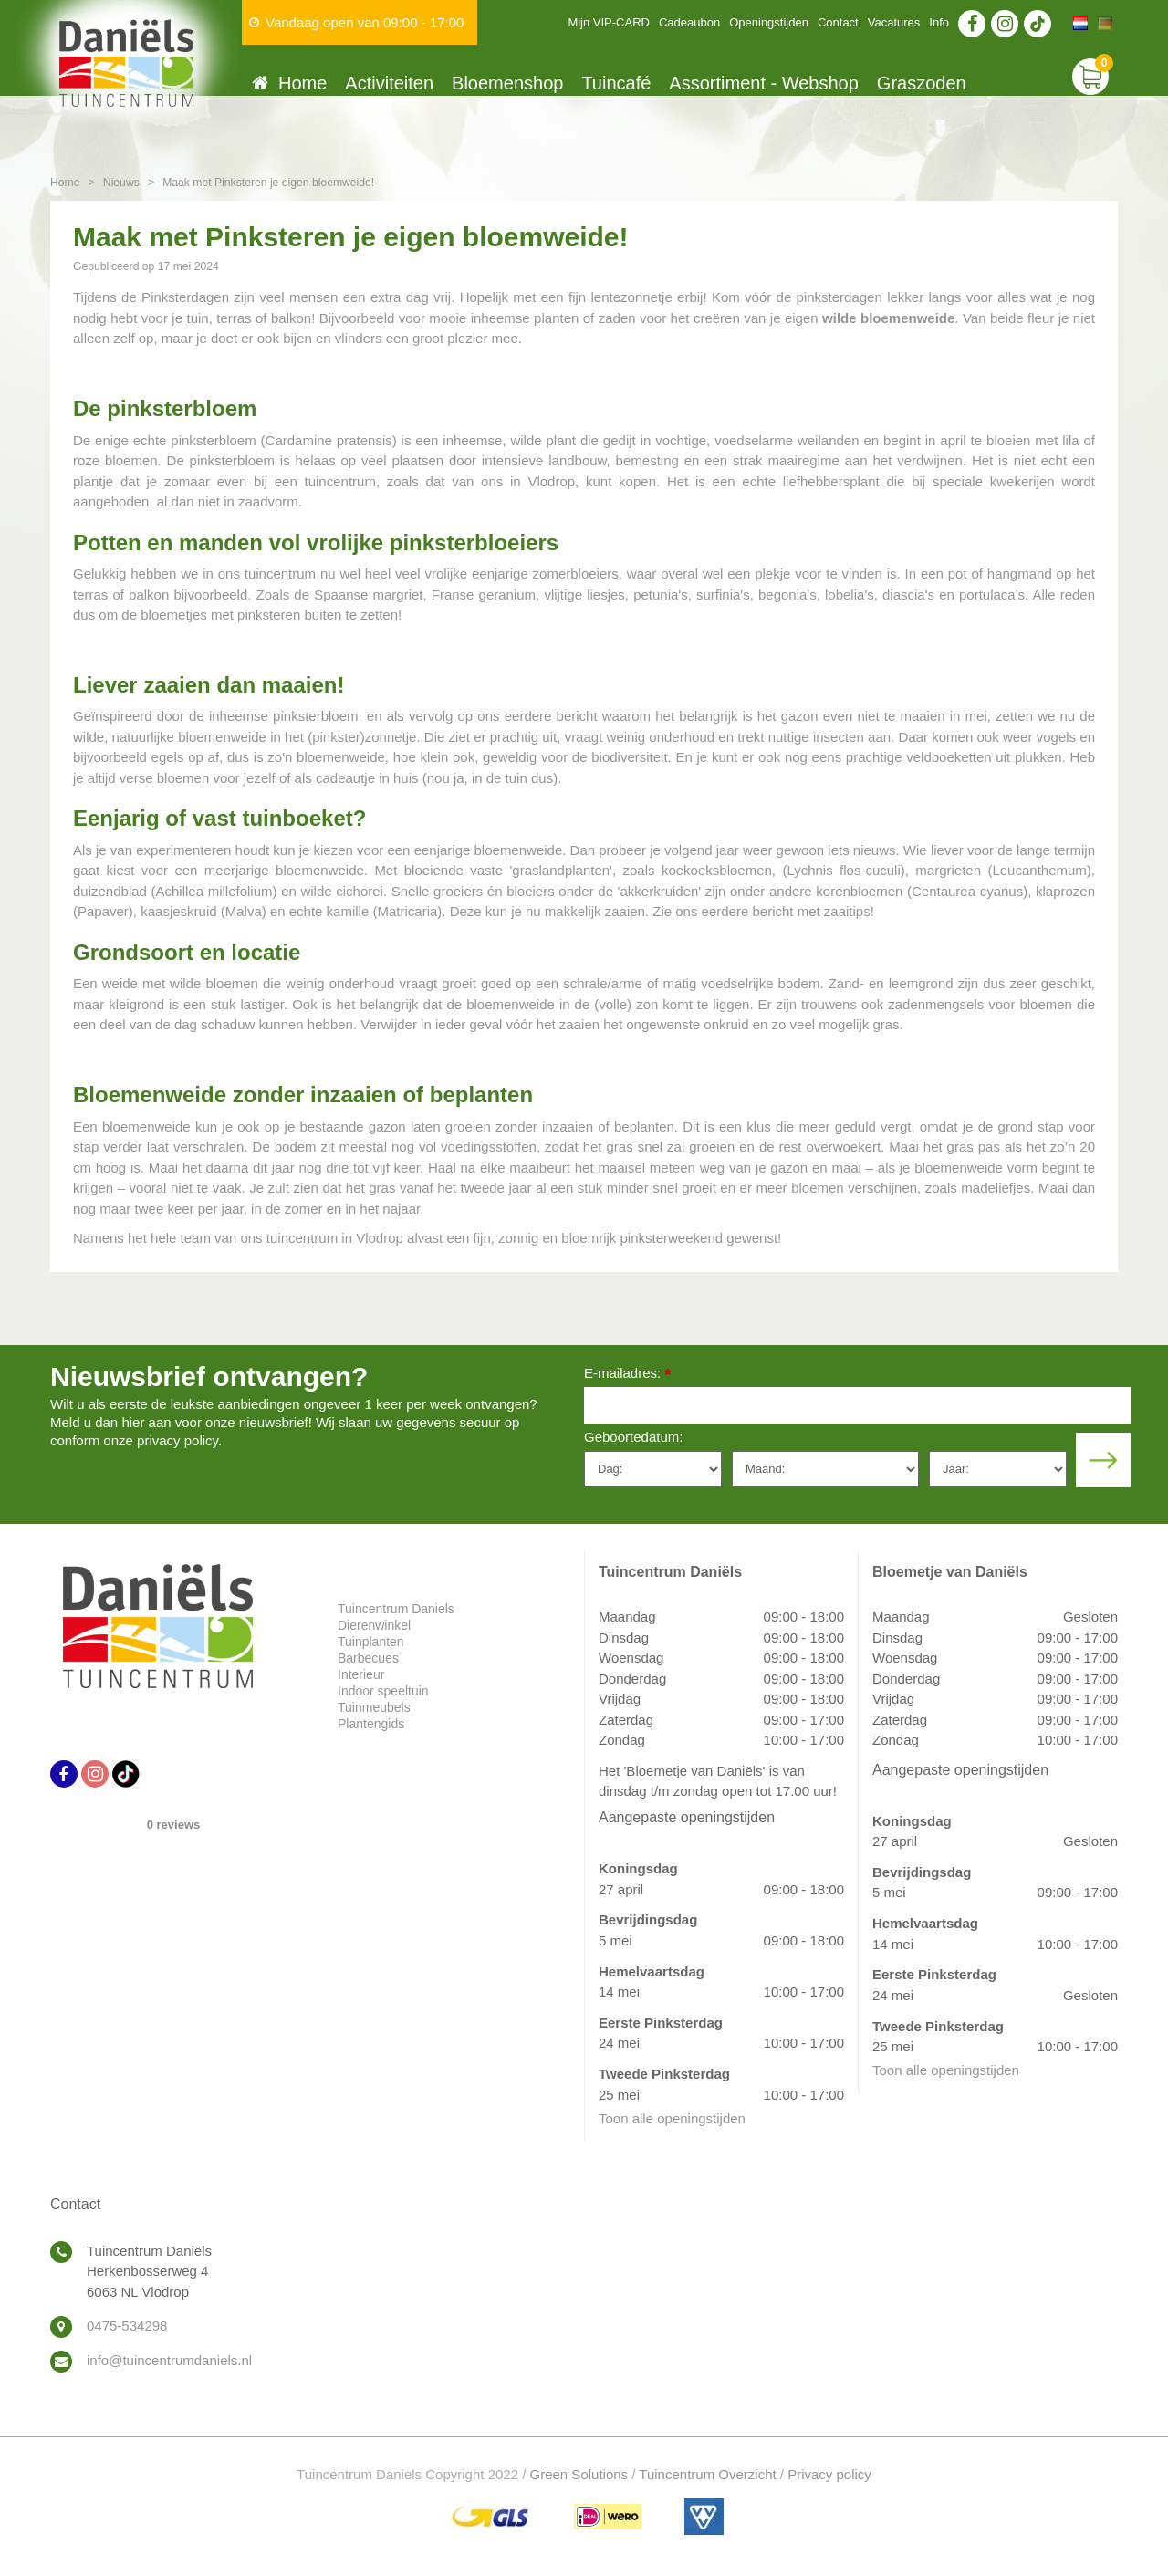 The image size is (1168, 2576). Describe the element at coordinates (368, 1658) in the screenshot. I see `Barbecues` at that location.